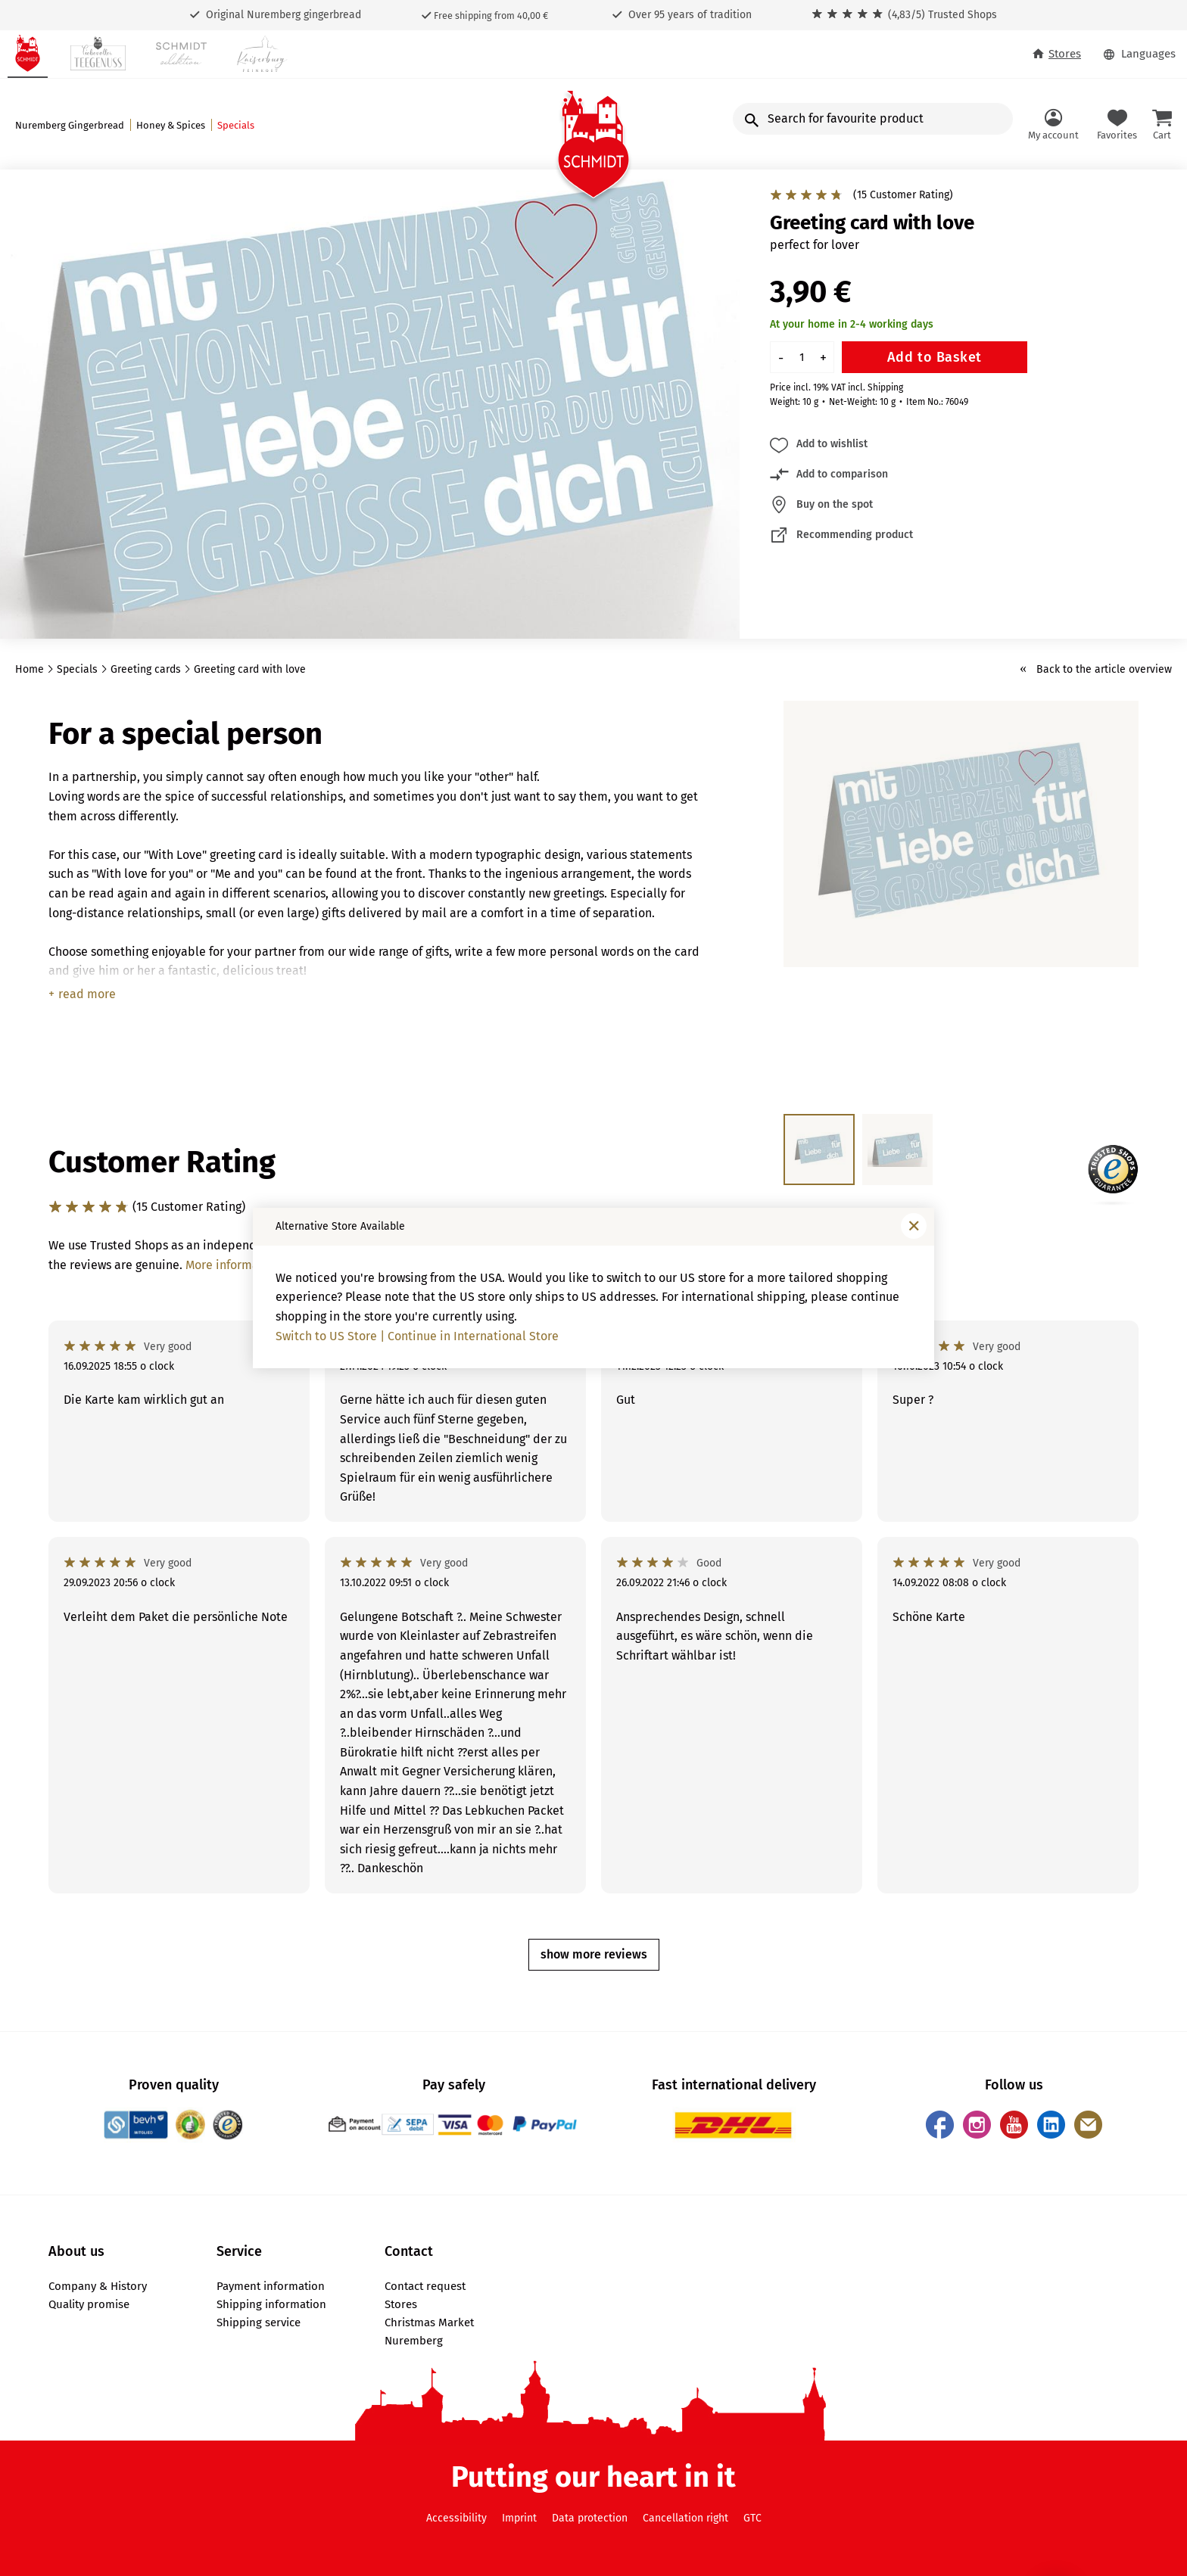 The image size is (1187, 2576). I want to click on [Close window], so click(914, 1226).